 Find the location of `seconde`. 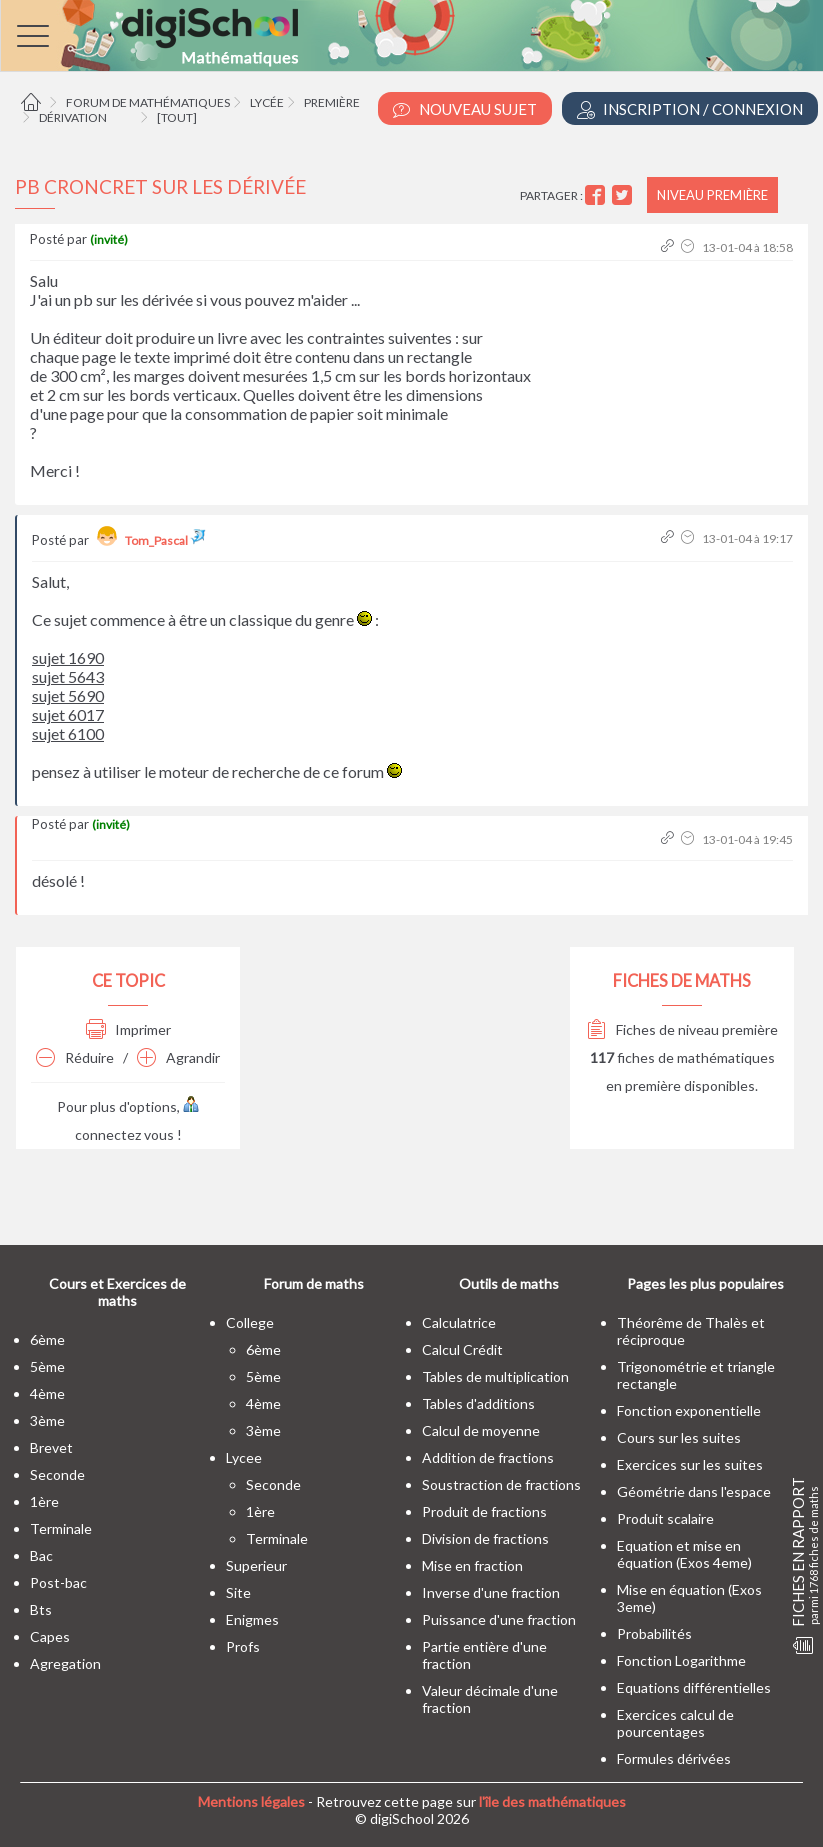

seconde is located at coordinates (57, 1474).